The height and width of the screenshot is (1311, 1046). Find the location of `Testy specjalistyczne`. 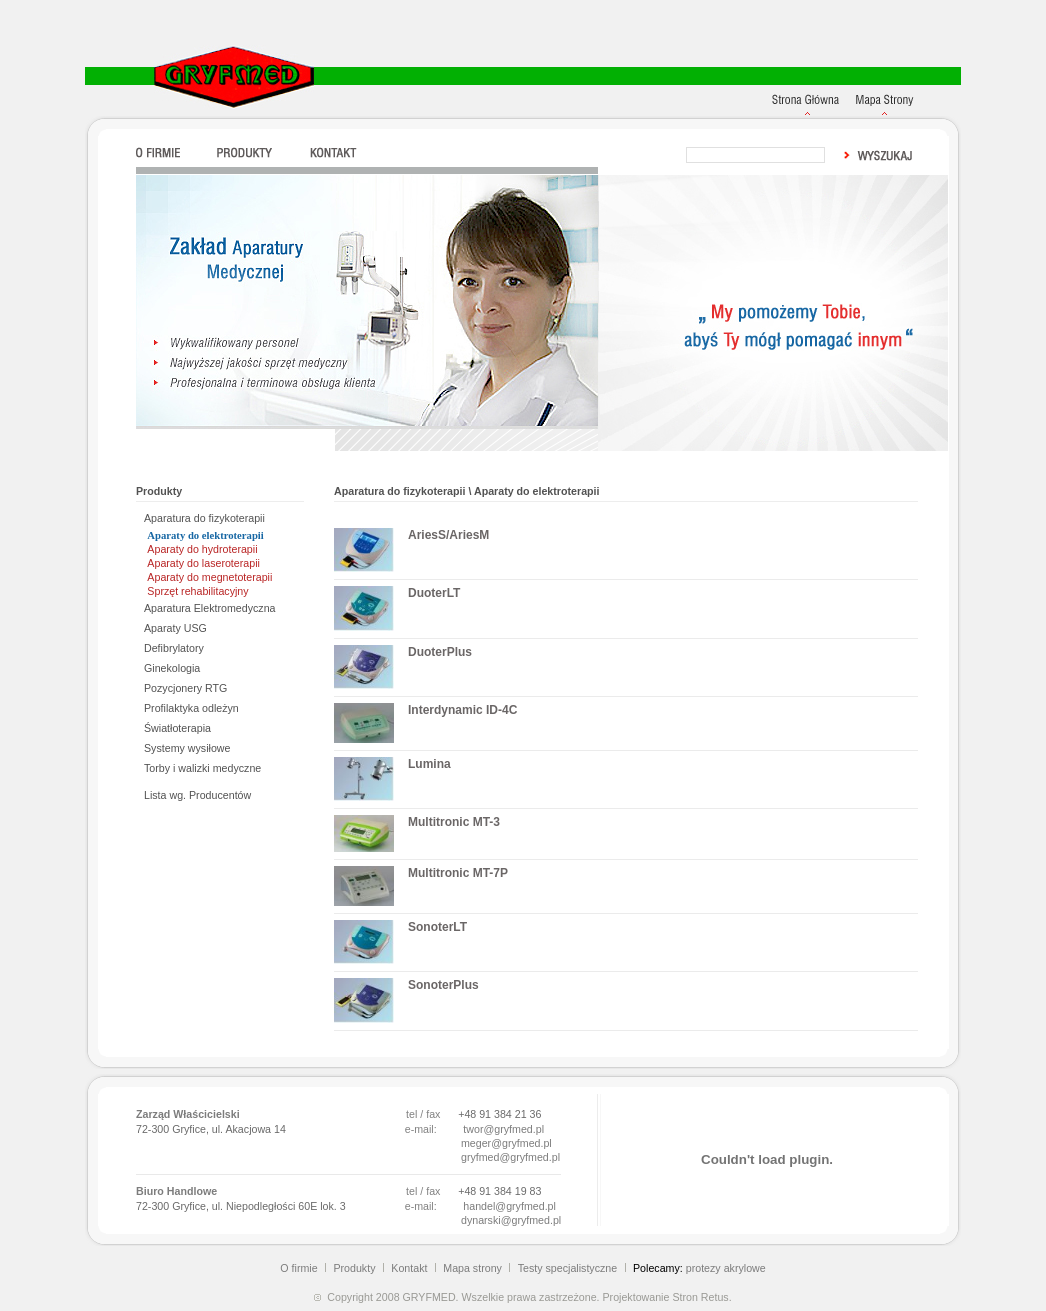

Testy specjalistyczne is located at coordinates (568, 1268).